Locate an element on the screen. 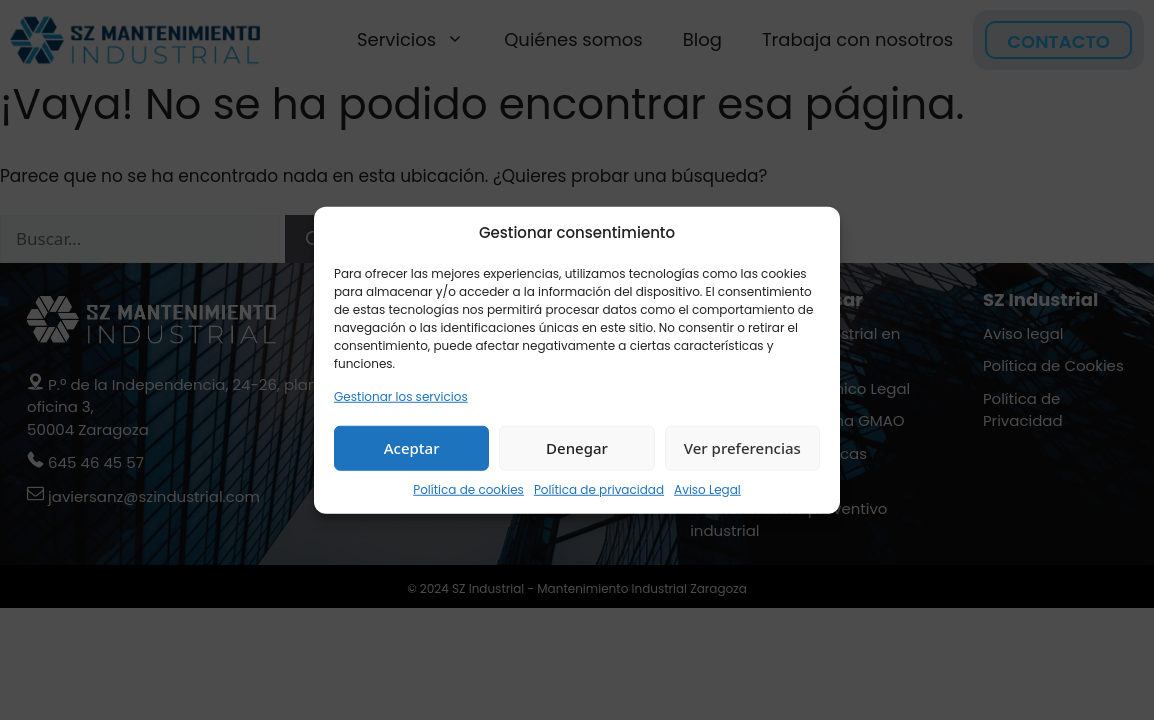 The image size is (1154, 720). Política de cookies is located at coordinates (468, 488).